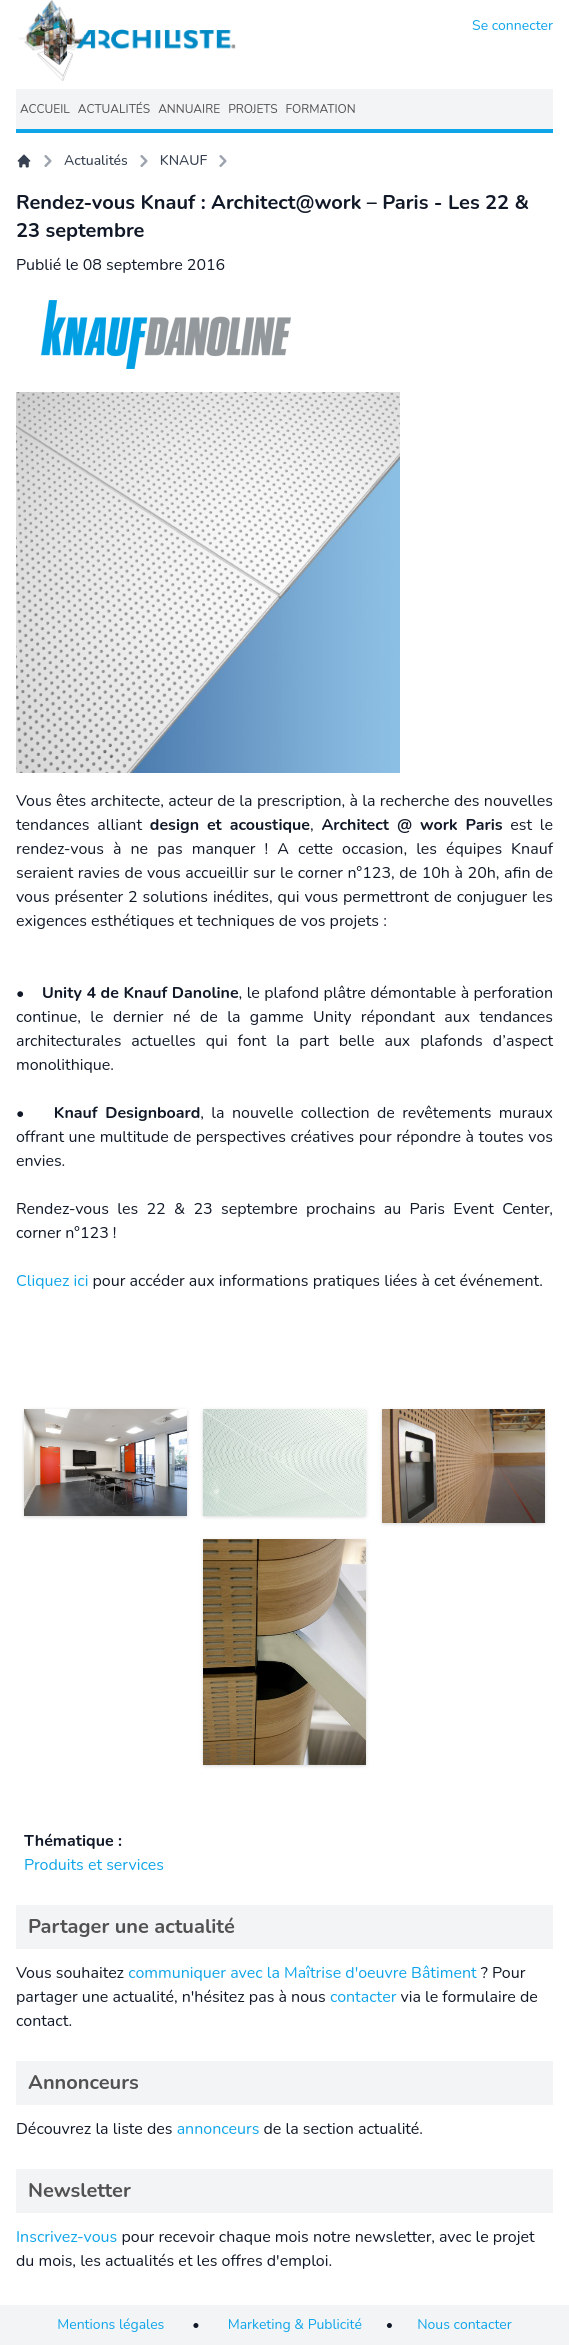 The height and width of the screenshot is (2345, 569). Describe the element at coordinates (363, 1997) in the screenshot. I see `contacter` at that location.